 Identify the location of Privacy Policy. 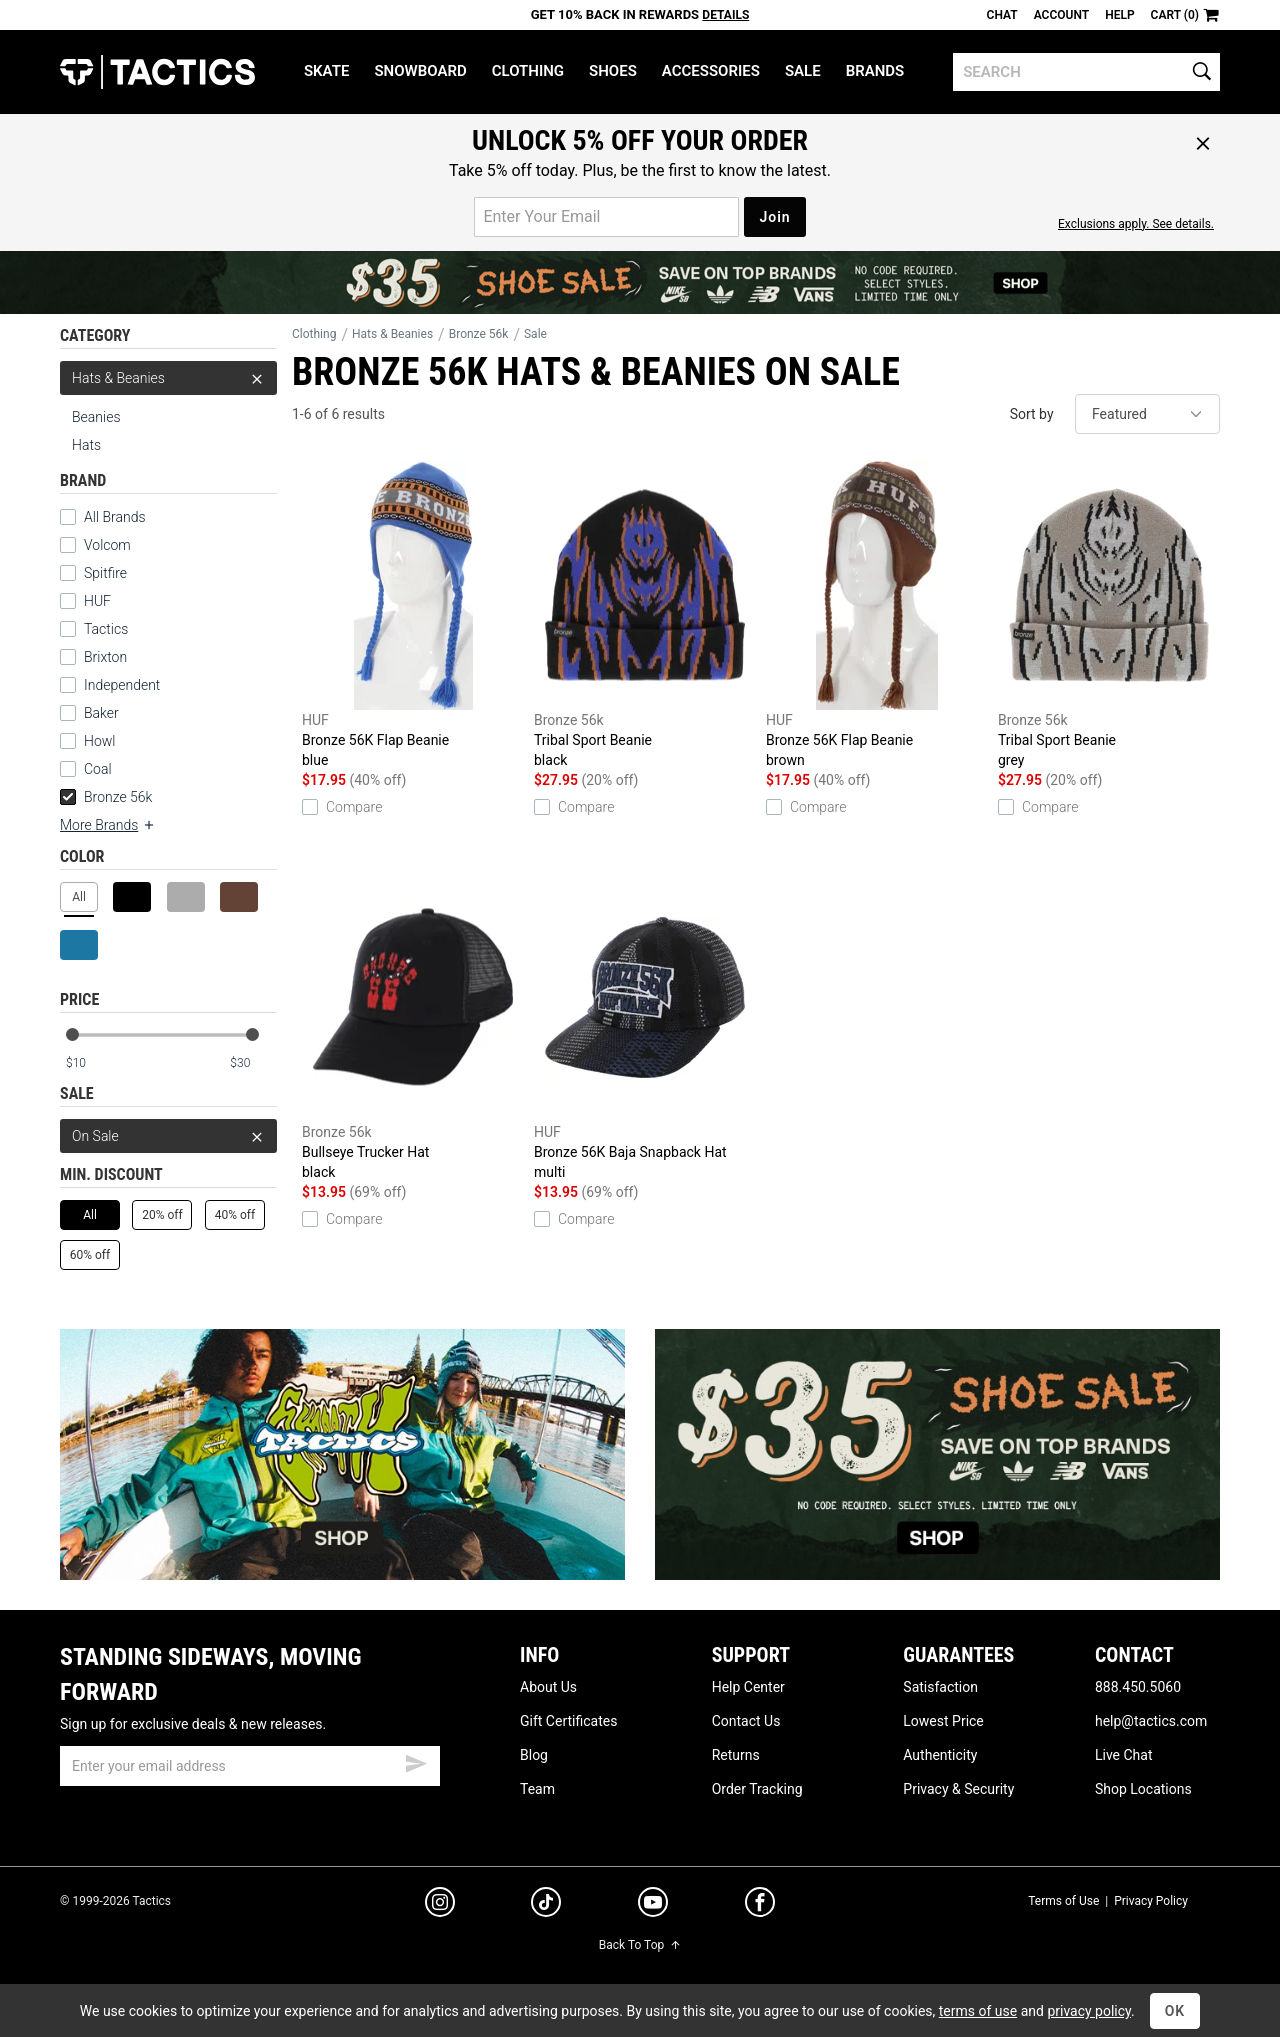
(1151, 1901).